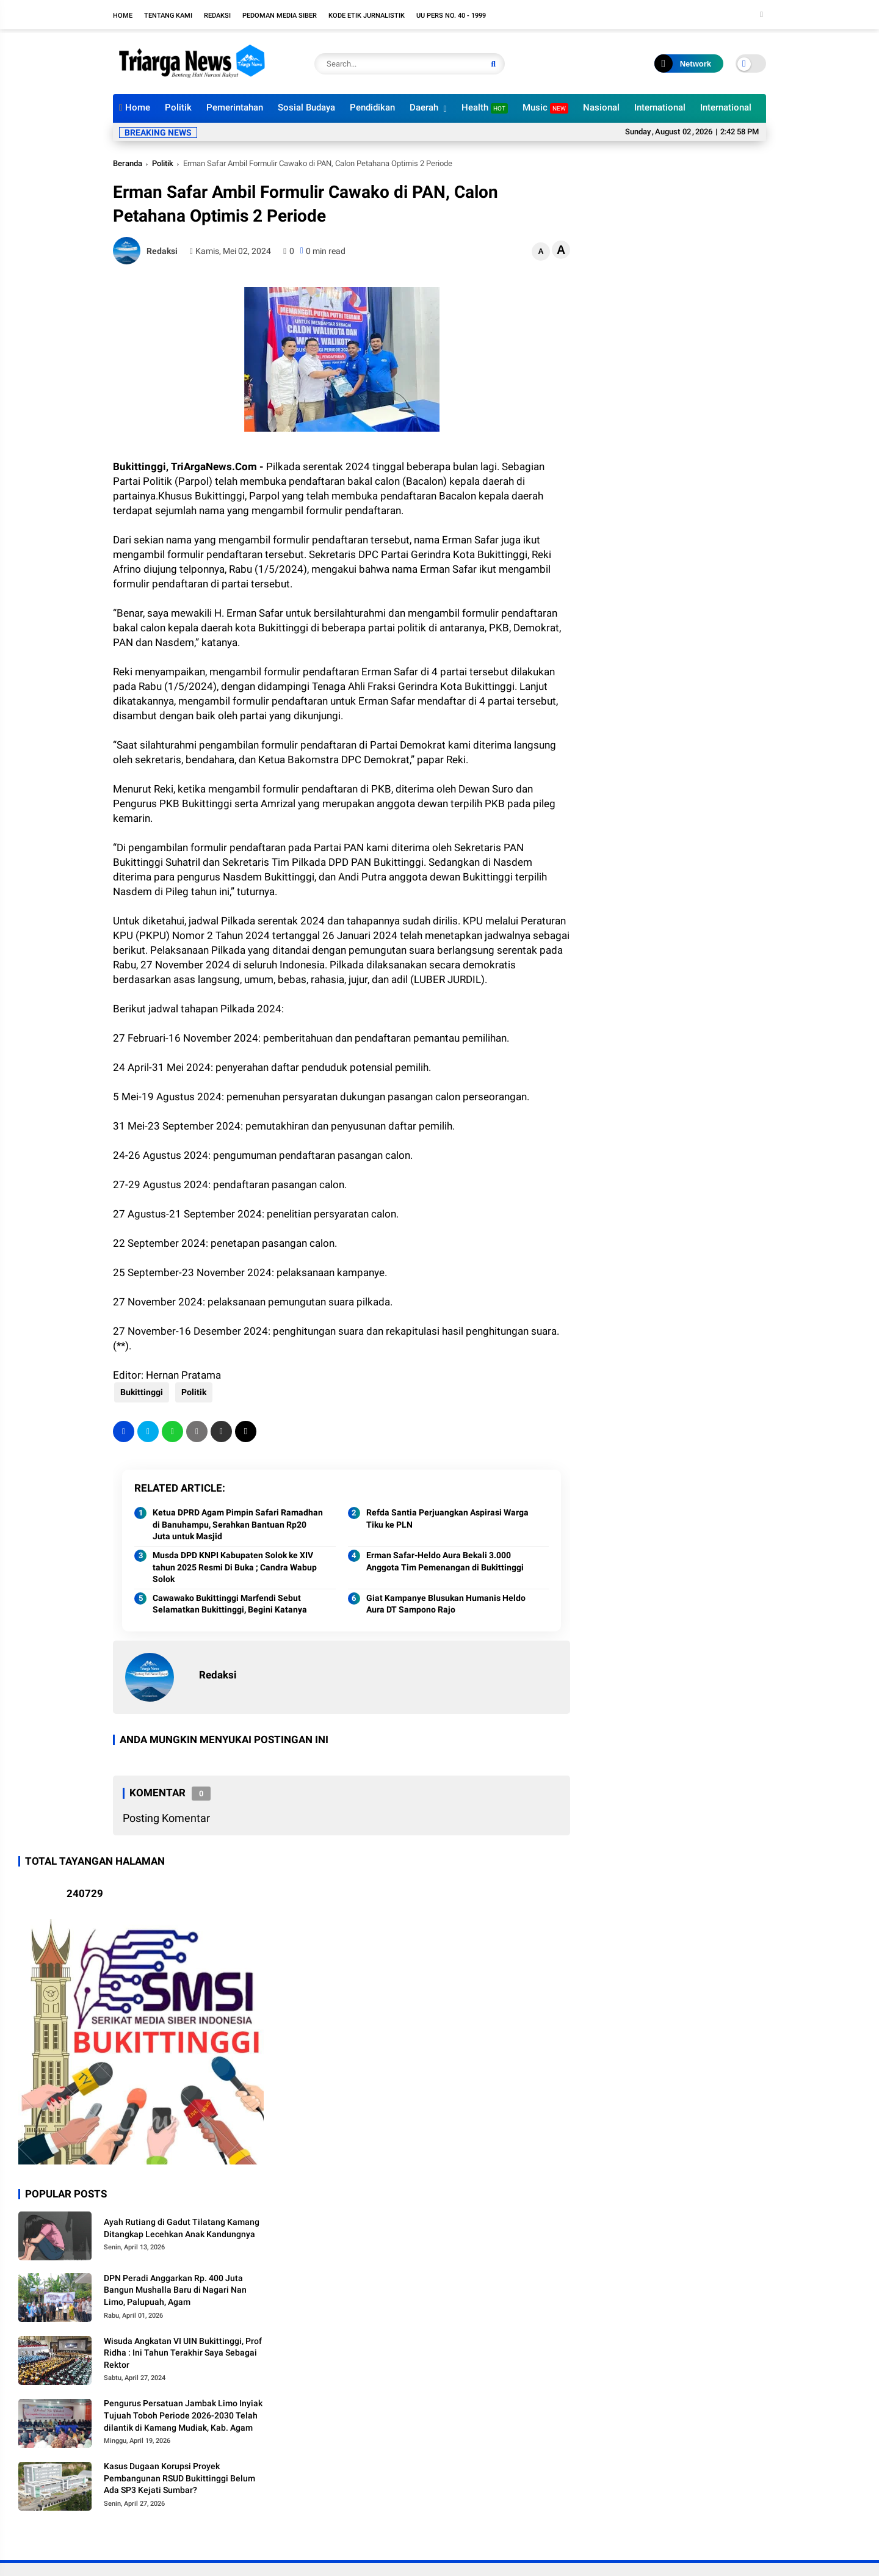 The width and height of the screenshot is (879, 2576). What do you see at coordinates (484, 108) in the screenshot?
I see `Health` at bounding box center [484, 108].